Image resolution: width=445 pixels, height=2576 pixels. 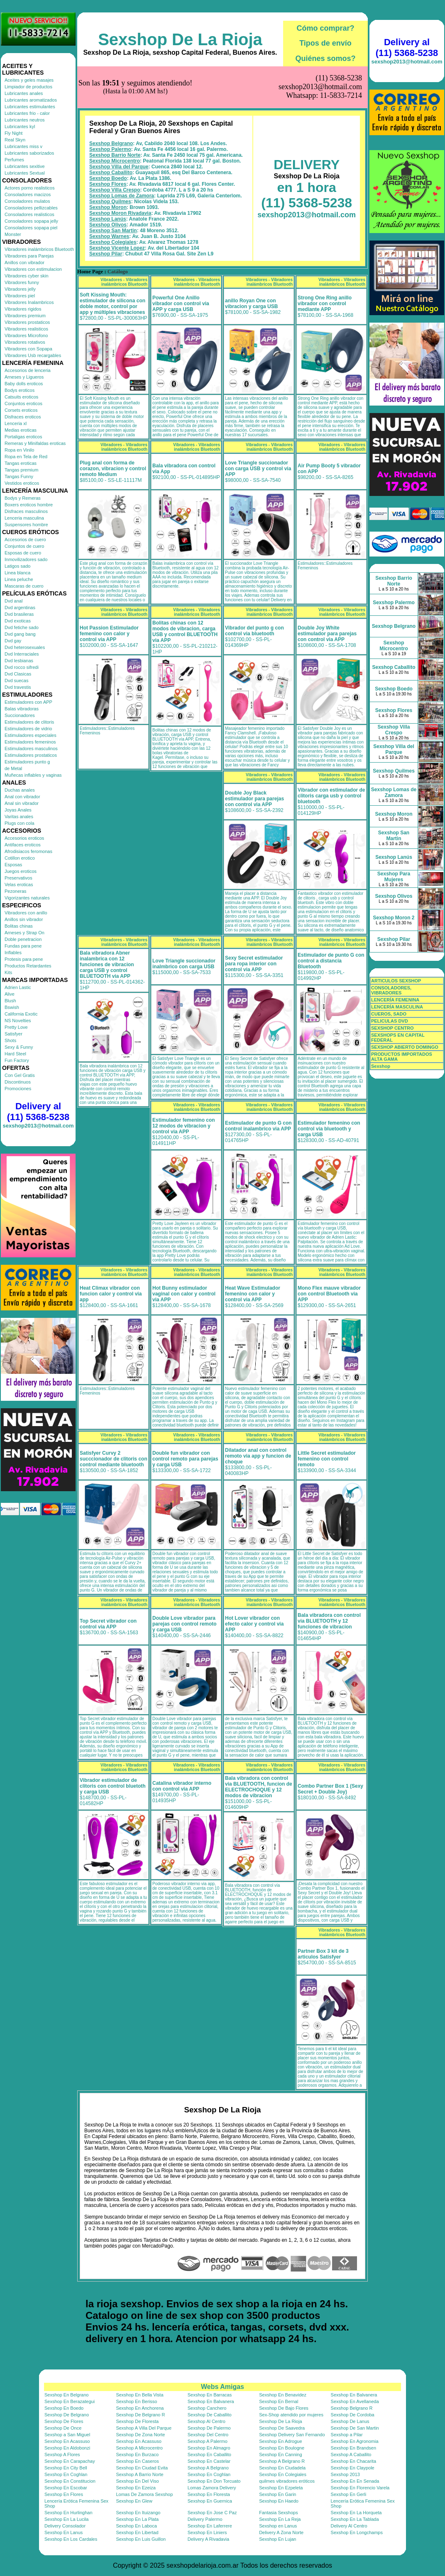 What do you see at coordinates (31, 221) in the screenshot?
I see `Consoladores sopapa jelly` at bounding box center [31, 221].